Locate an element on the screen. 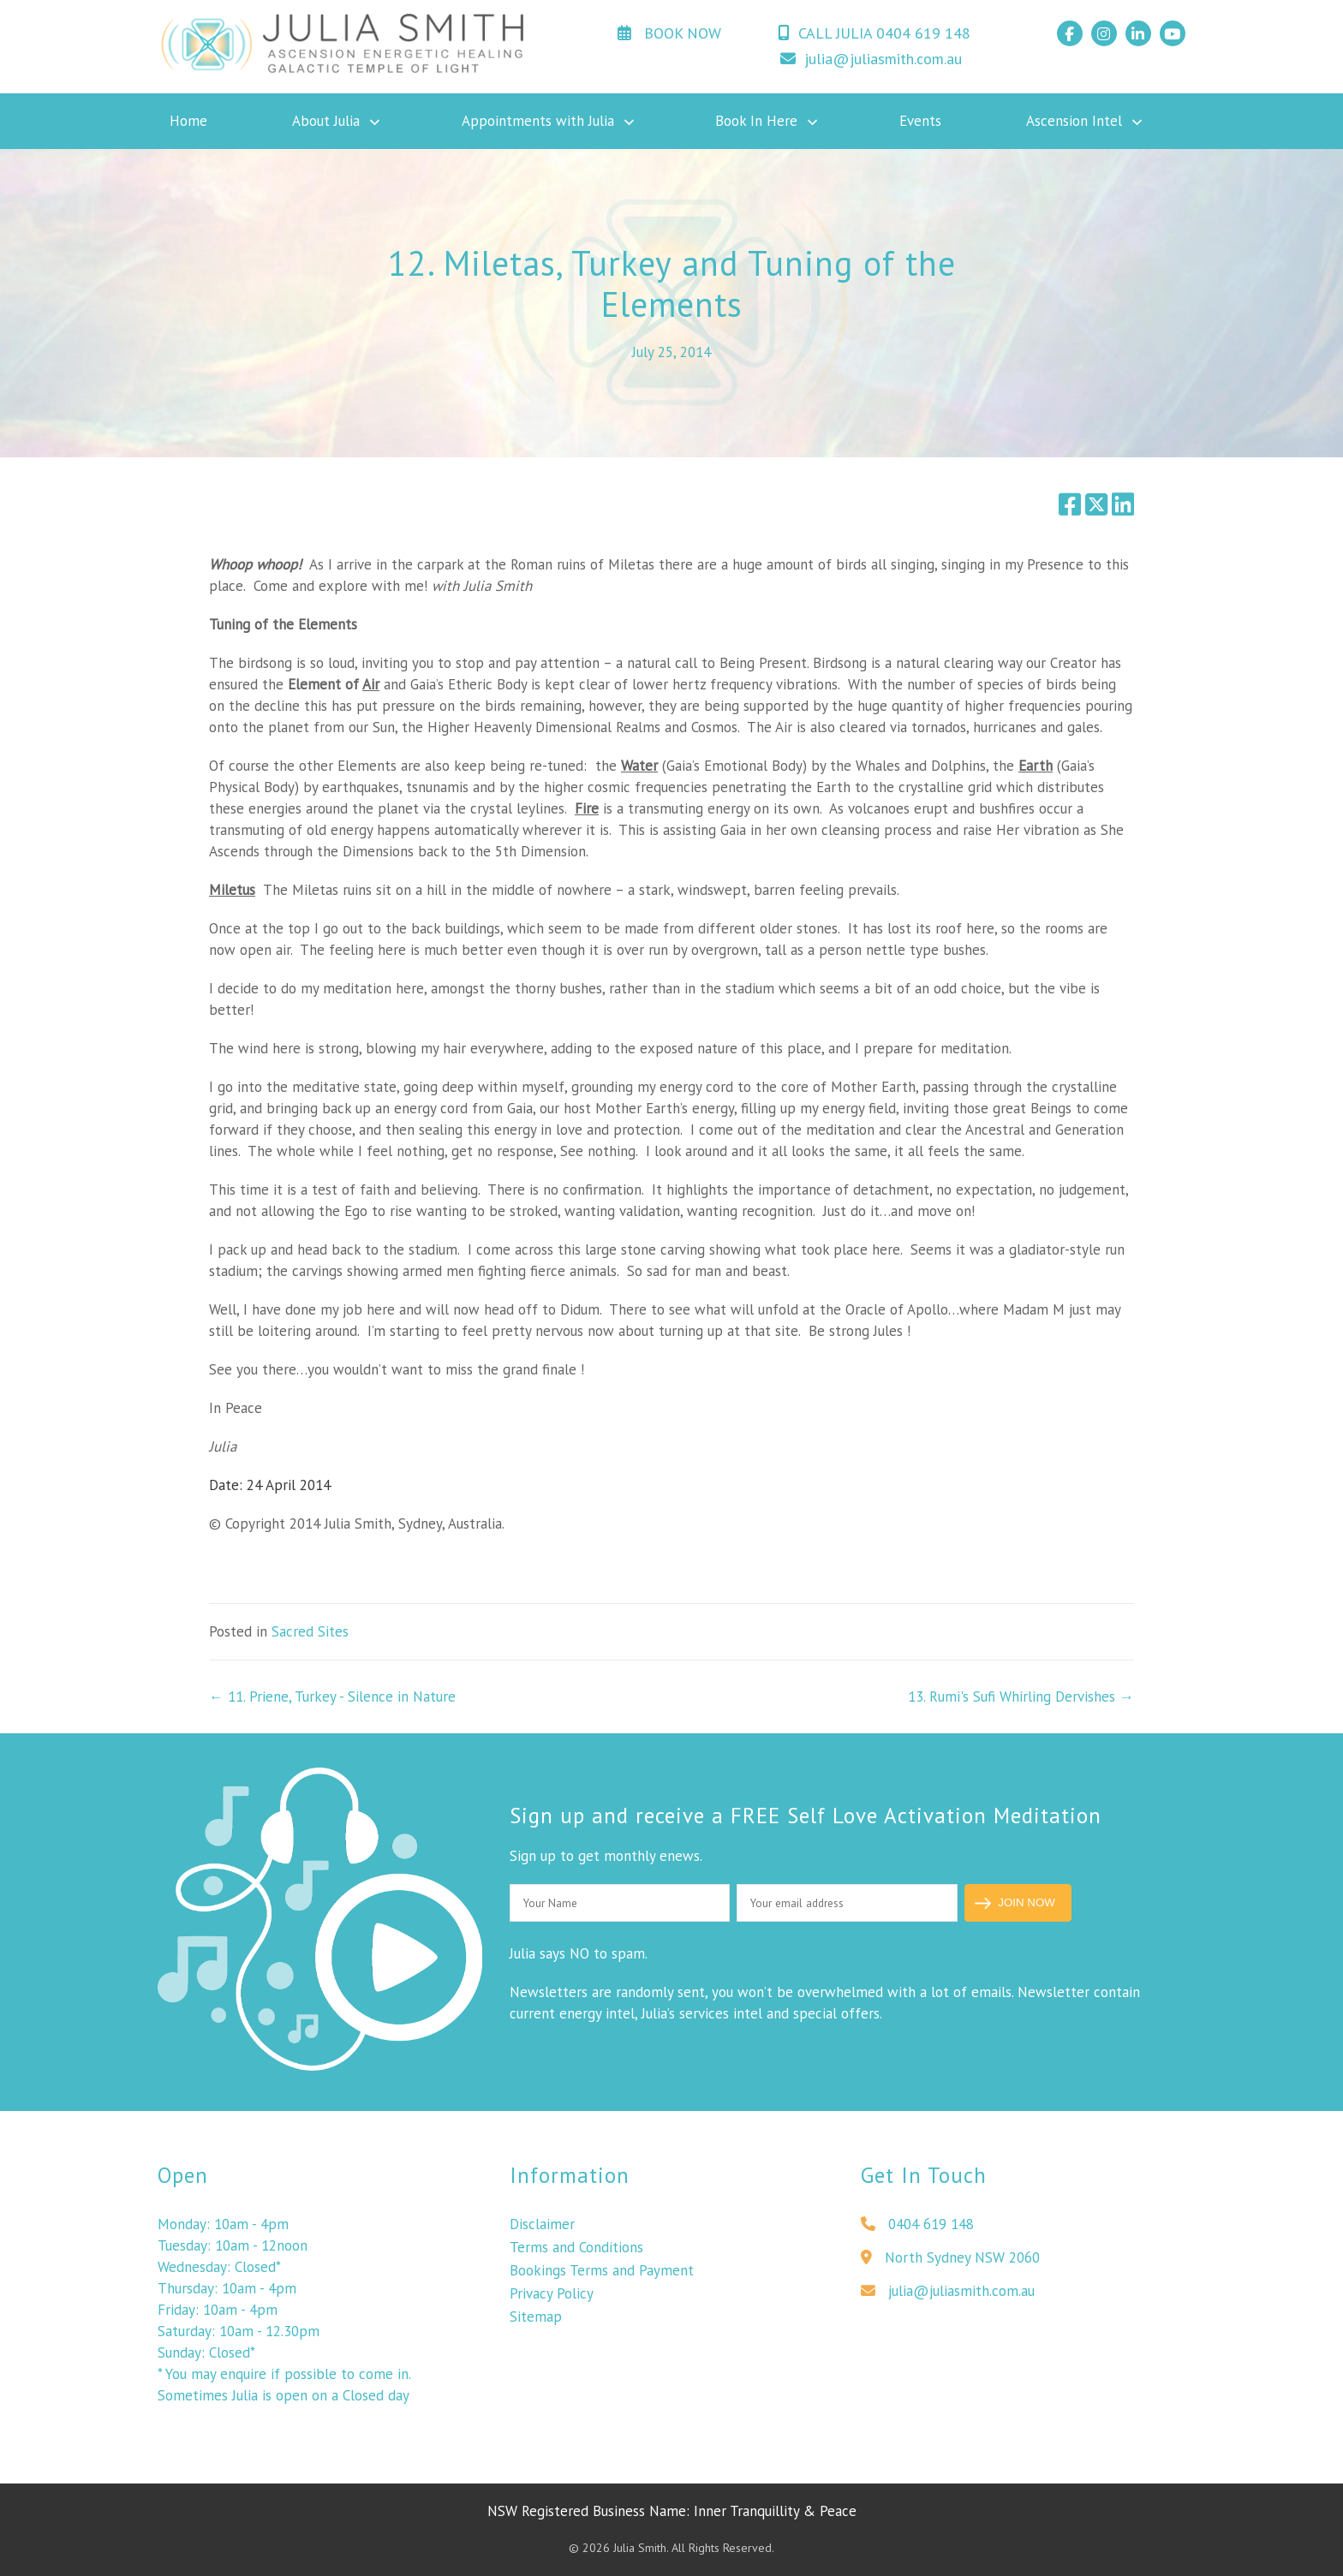 This screenshot has width=1343, height=2576. ← 11. Priene, Turkey - Silence in Nature is located at coordinates (332, 1696).